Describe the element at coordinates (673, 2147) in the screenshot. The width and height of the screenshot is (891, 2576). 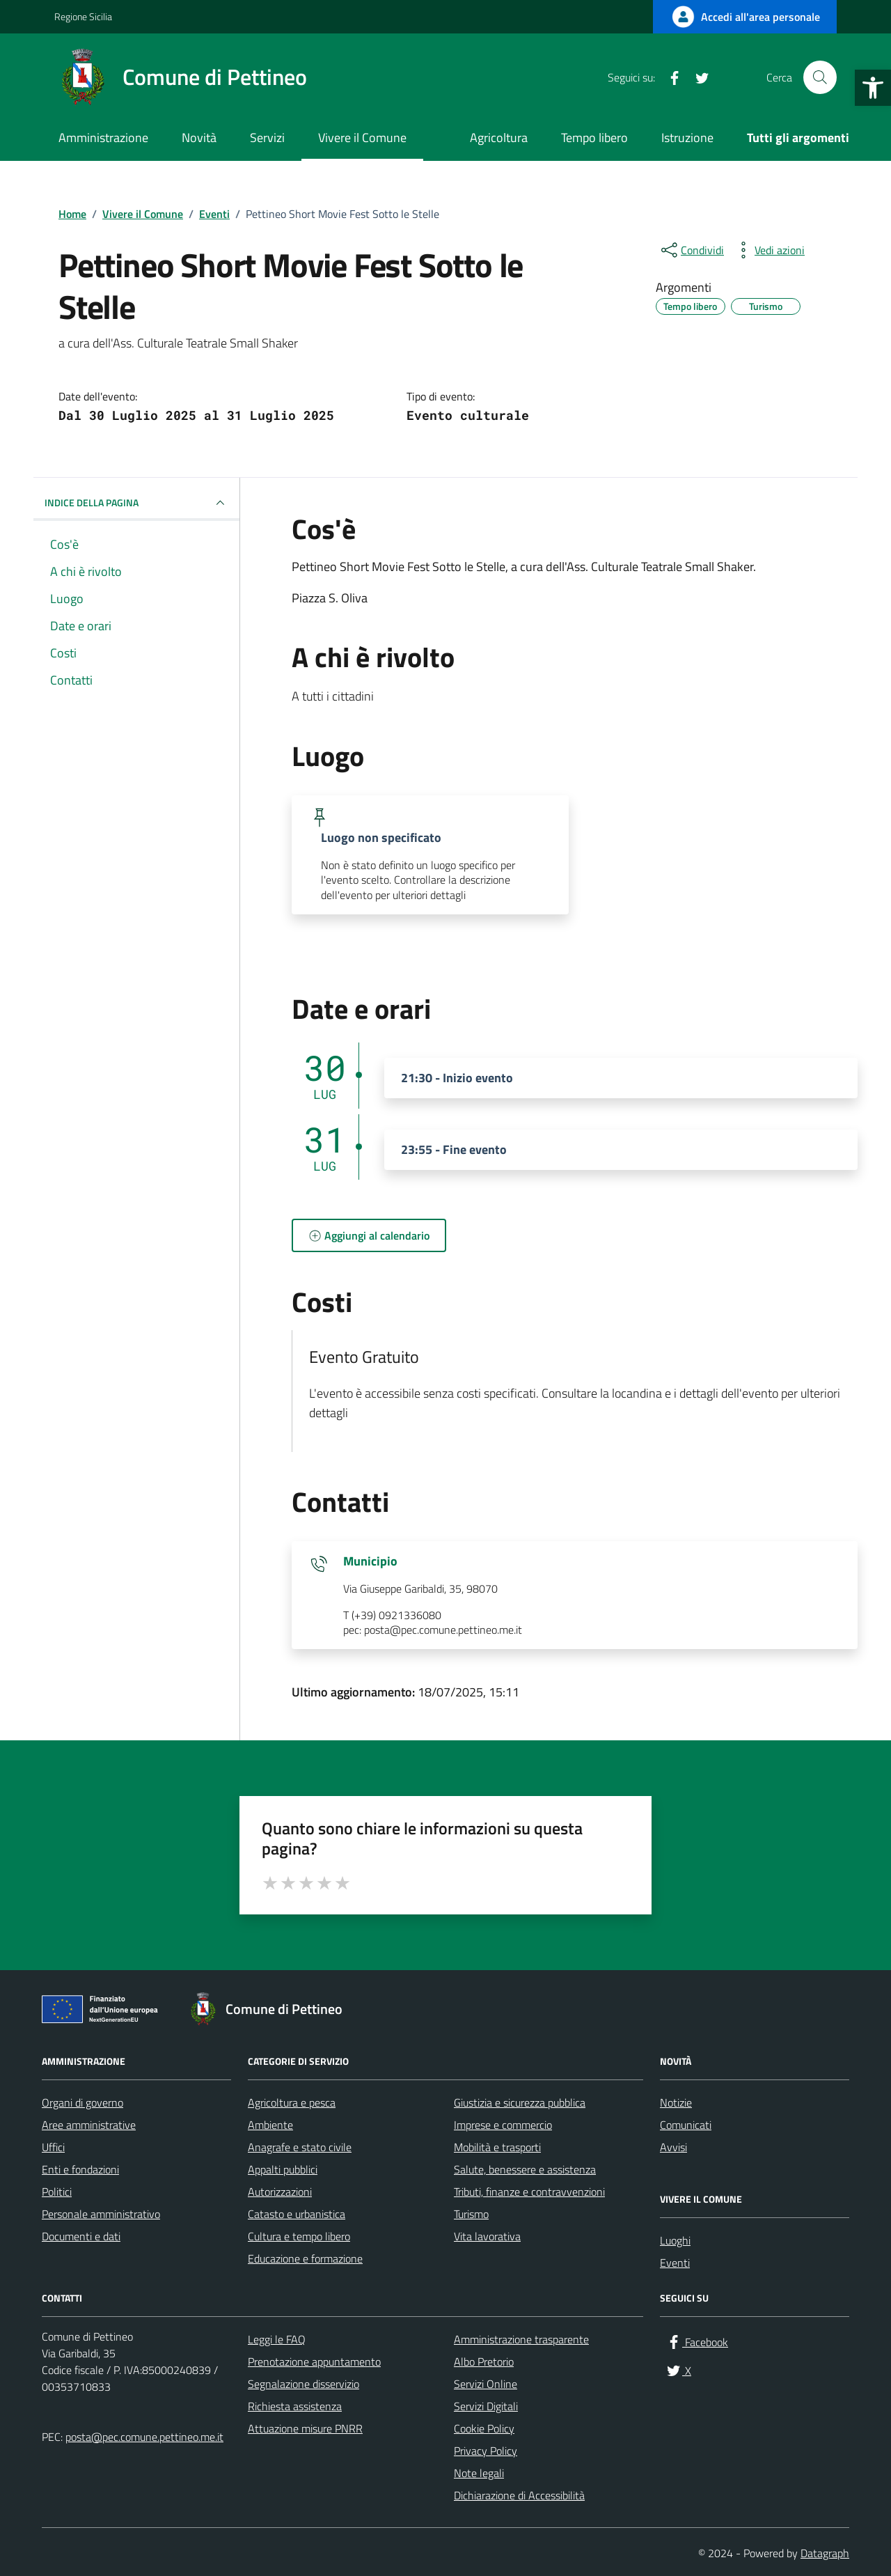
I see `Avvisi` at that location.